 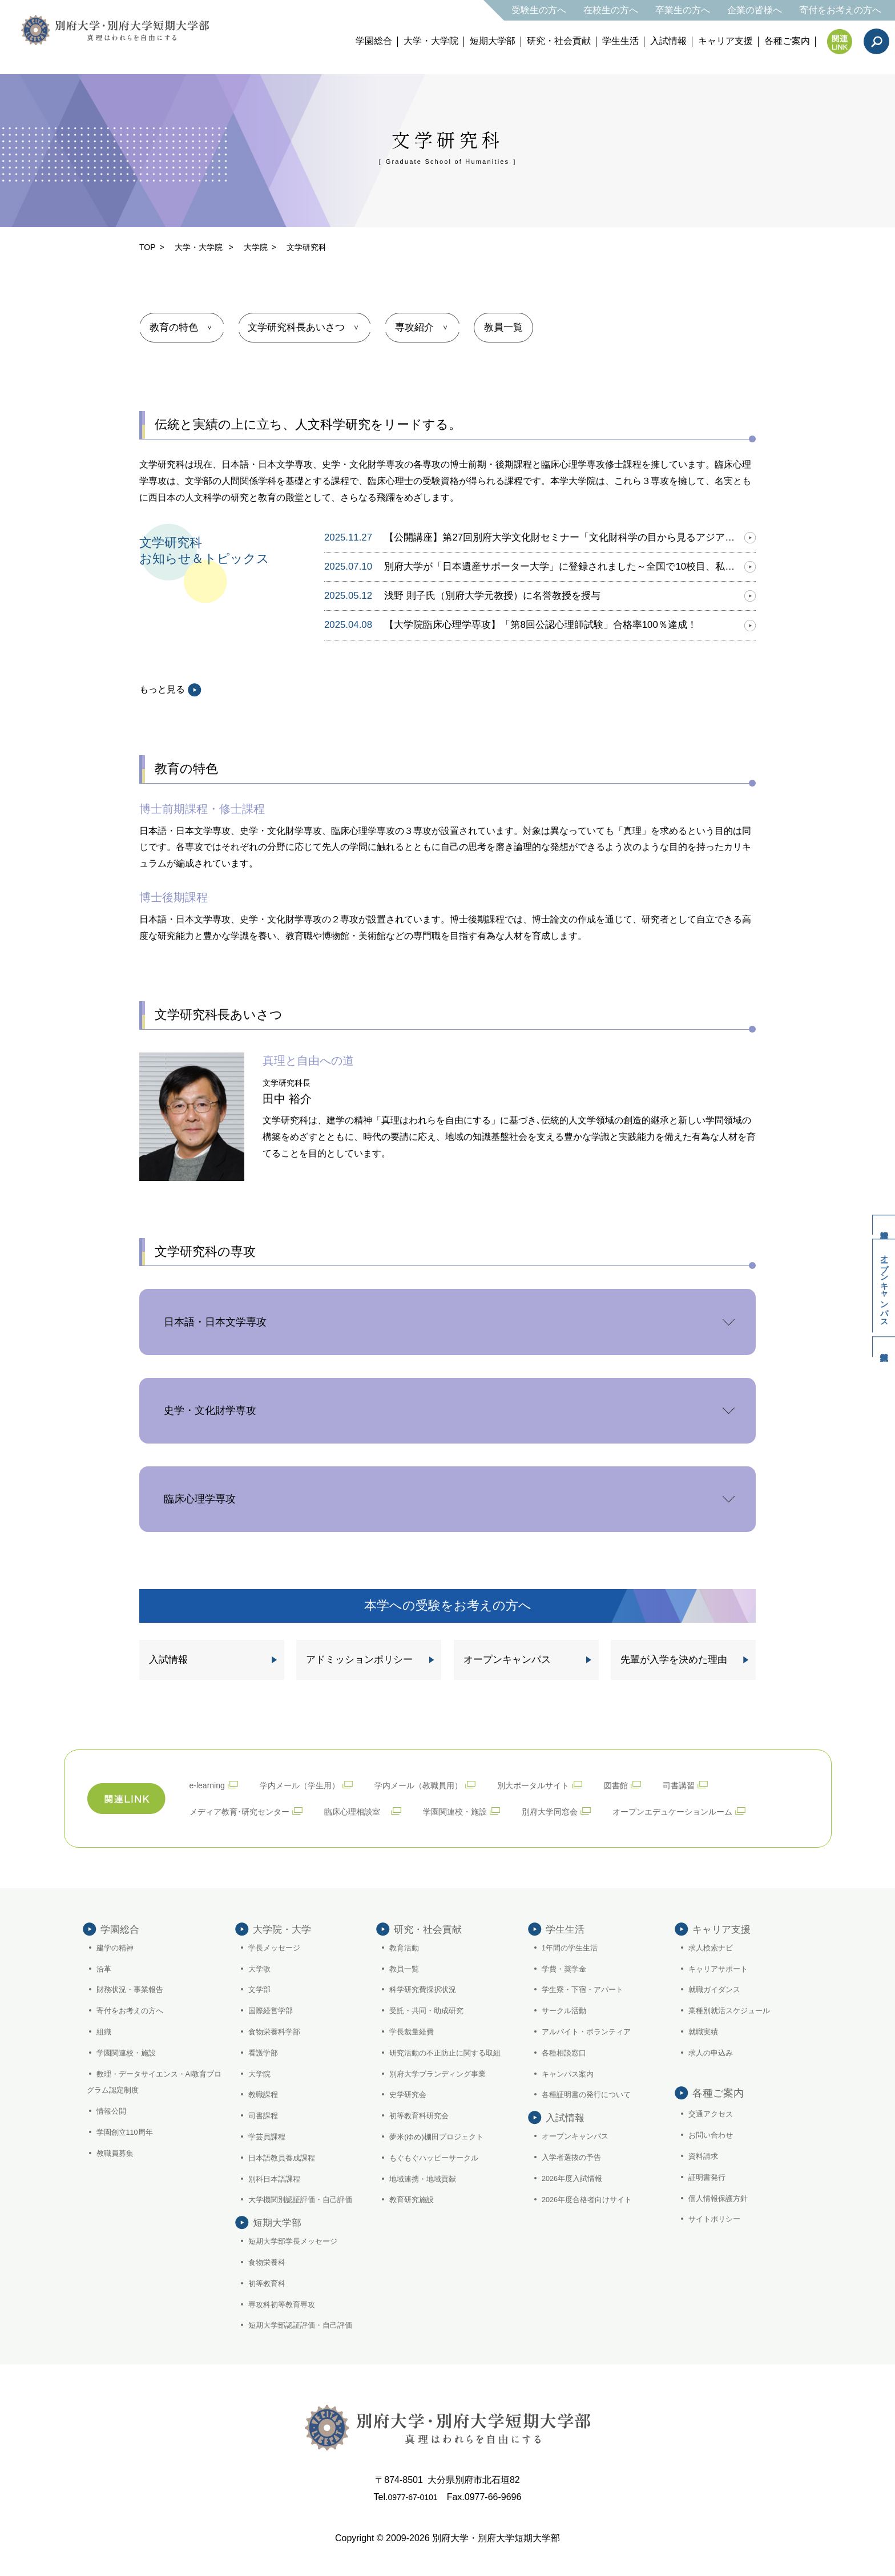 I want to click on 大学歌, so click(x=261, y=1967).